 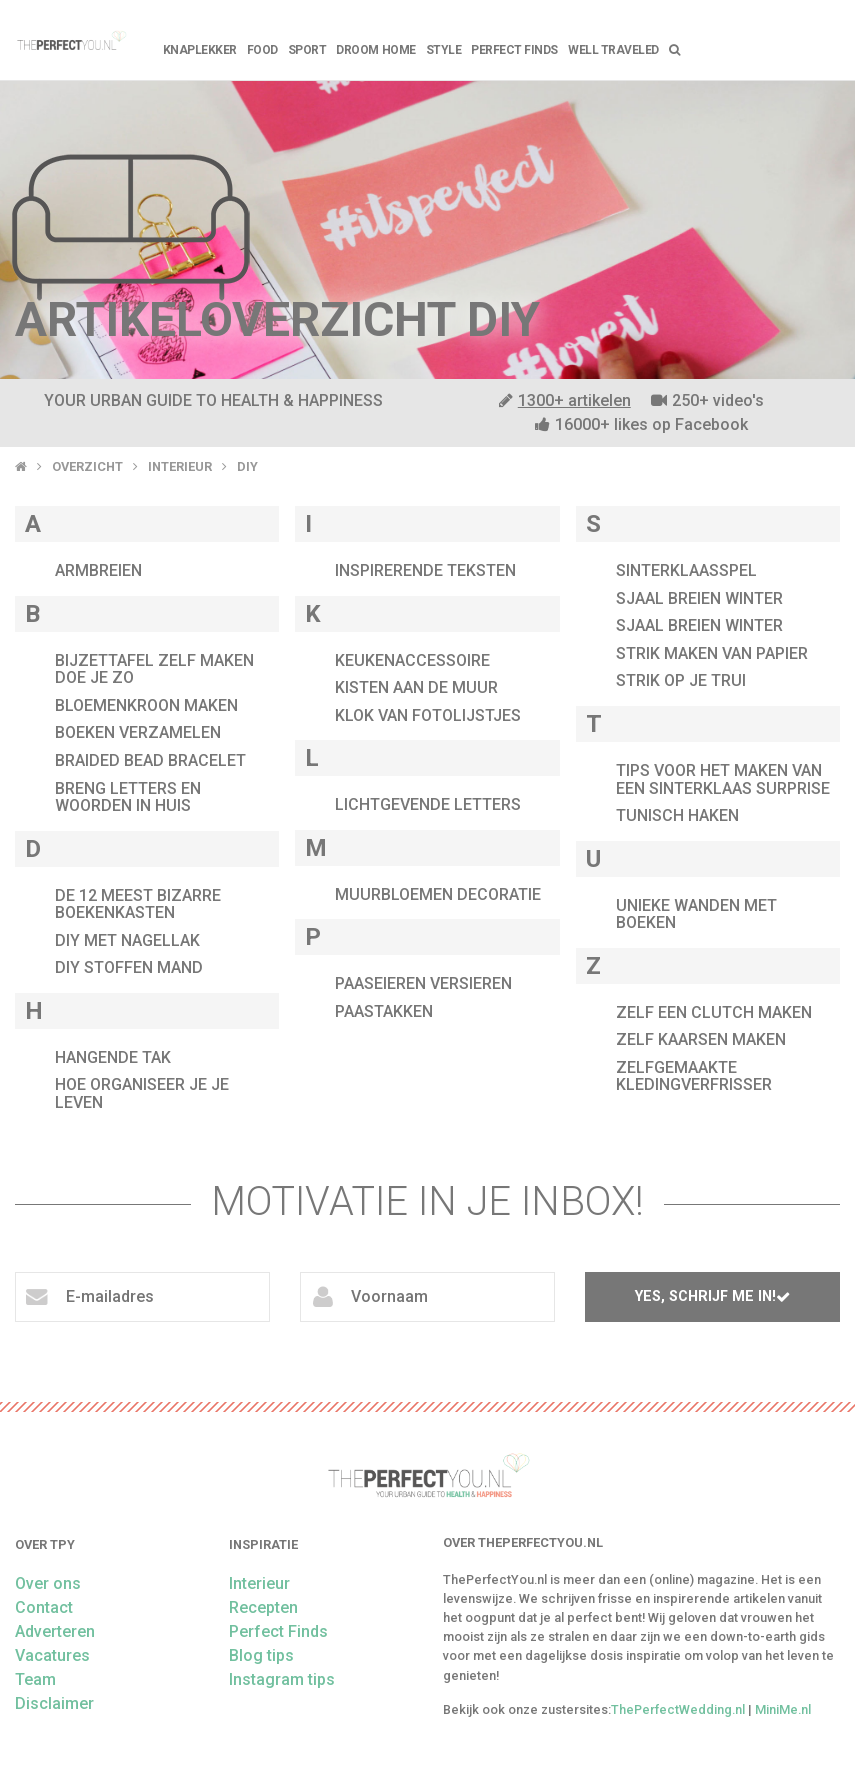 I want to click on tunisch haken, so click(x=677, y=815).